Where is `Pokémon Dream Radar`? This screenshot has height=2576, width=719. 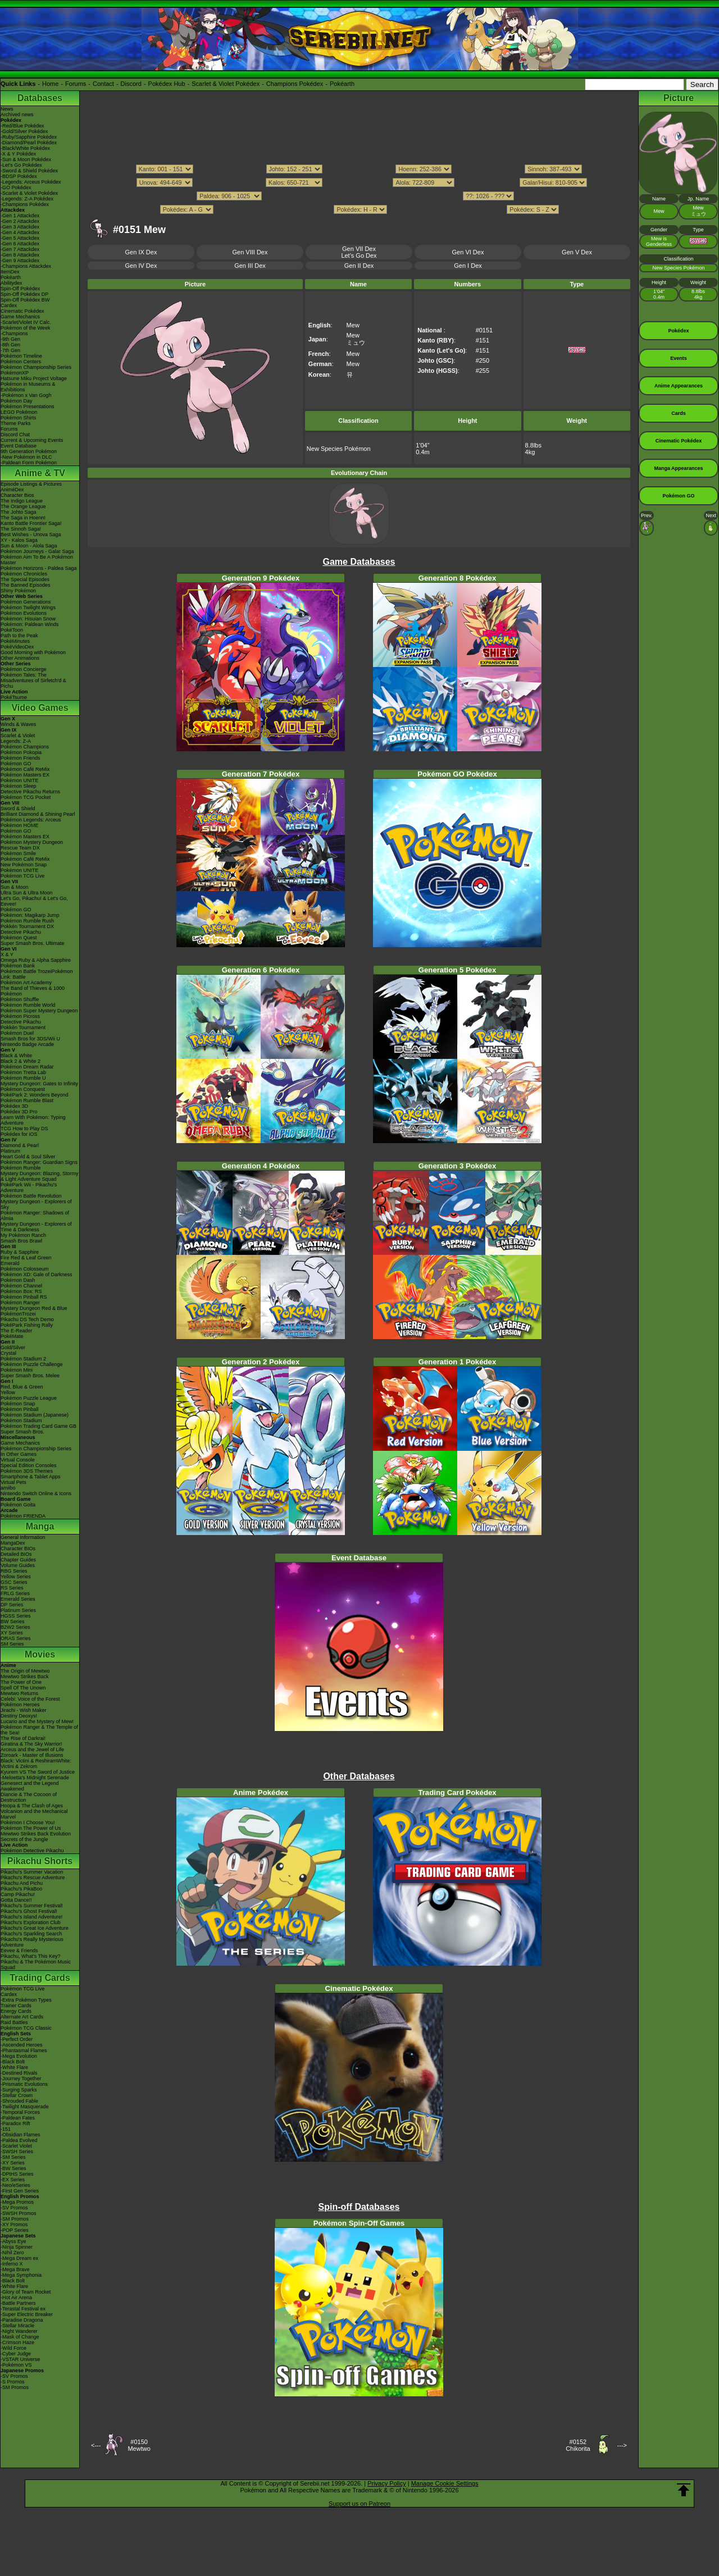 Pokémon Dream Radar is located at coordinates (27, 1067).